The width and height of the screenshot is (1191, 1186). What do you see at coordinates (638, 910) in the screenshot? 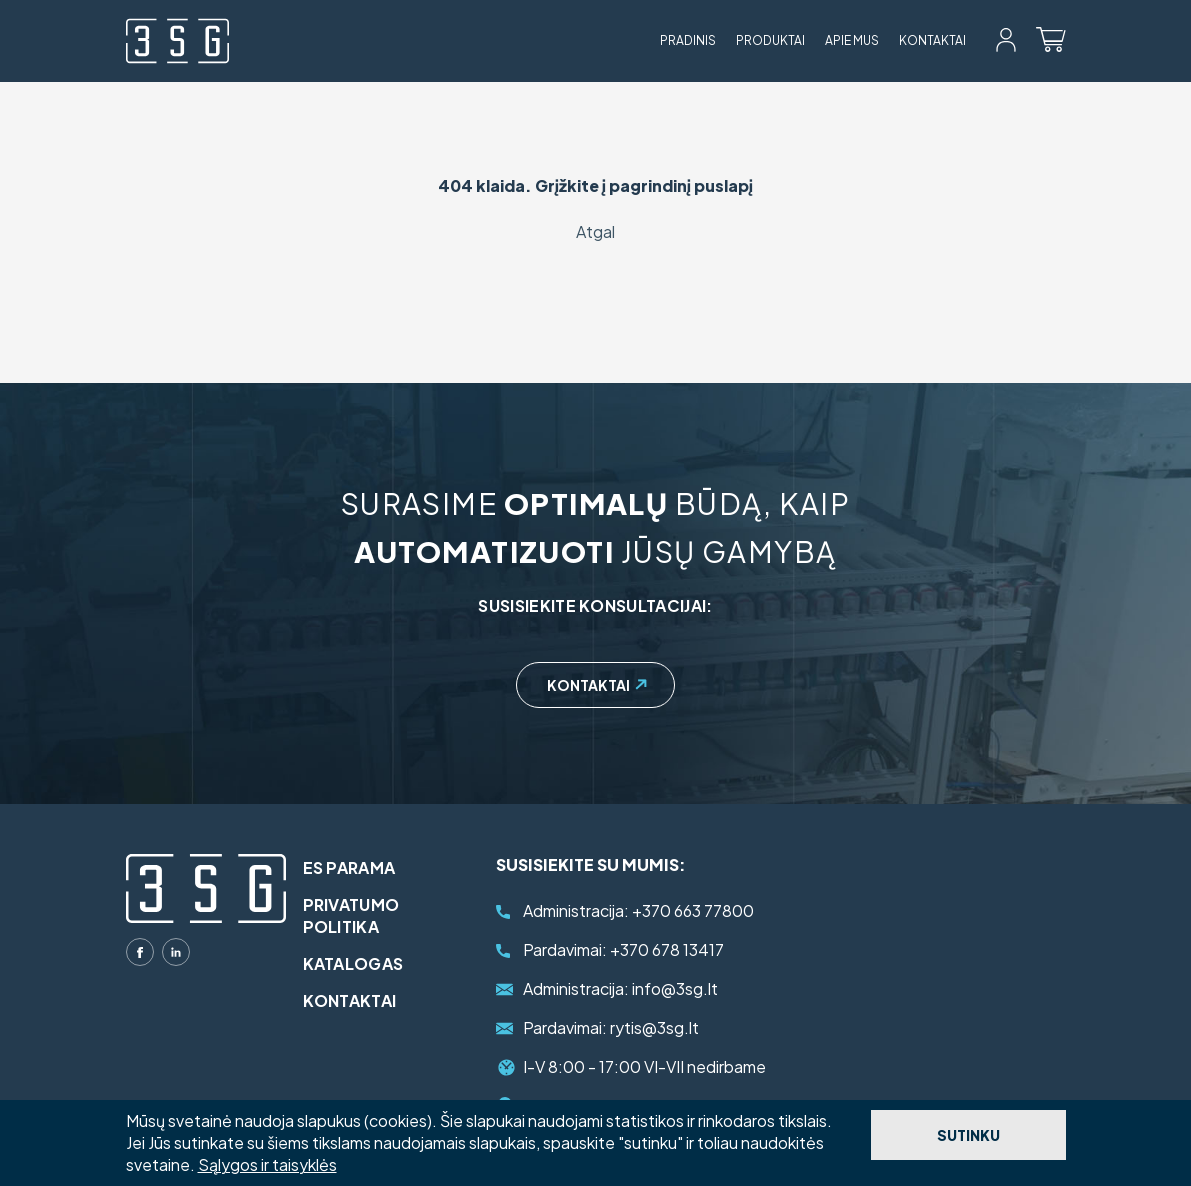
I see `+370 663 77800` at bounding box center [638, 910].